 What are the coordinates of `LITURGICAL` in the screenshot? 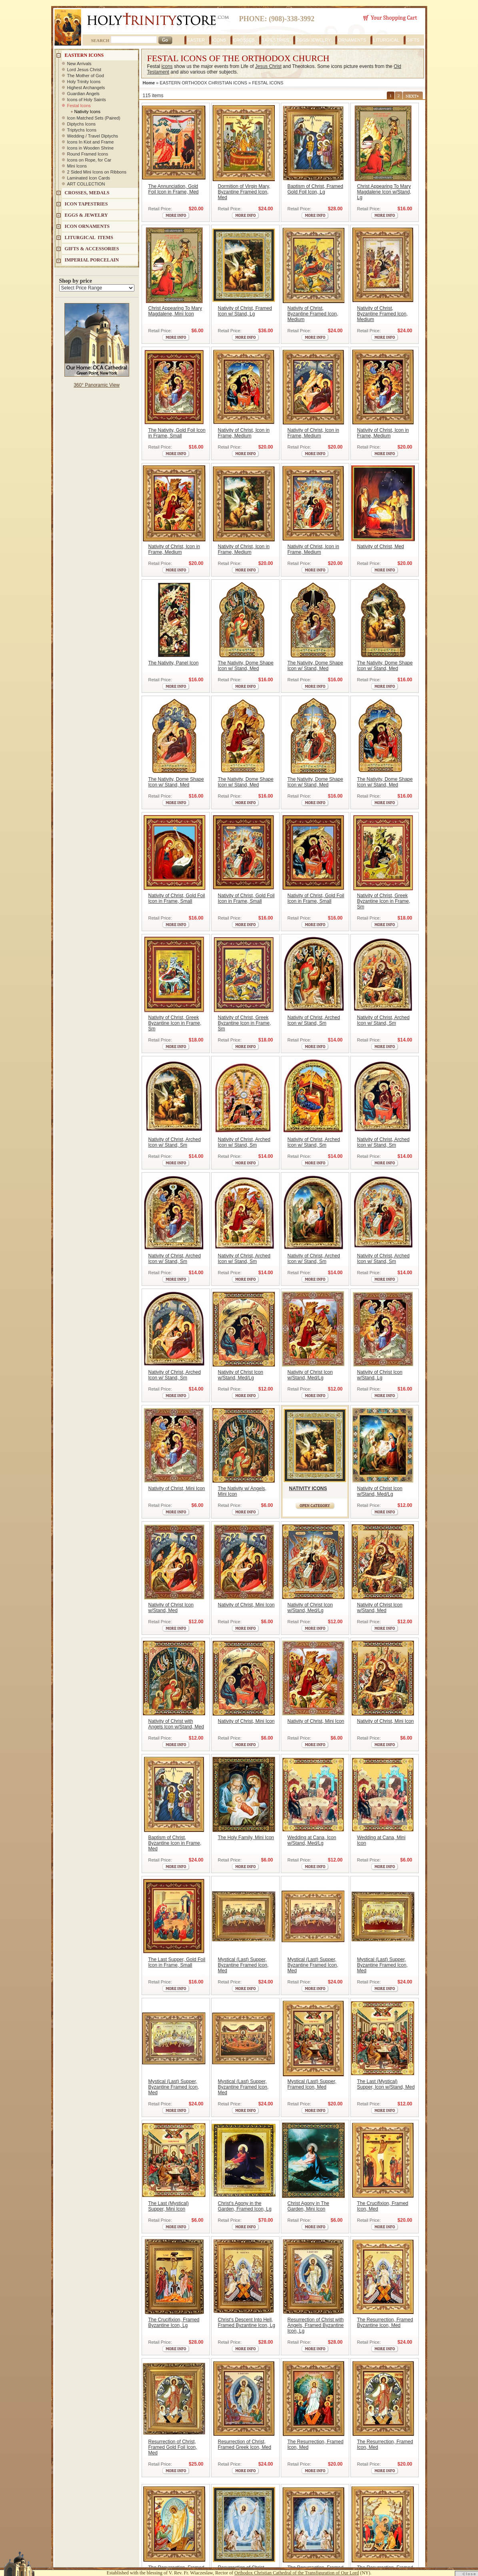 It's located at (386, 40).